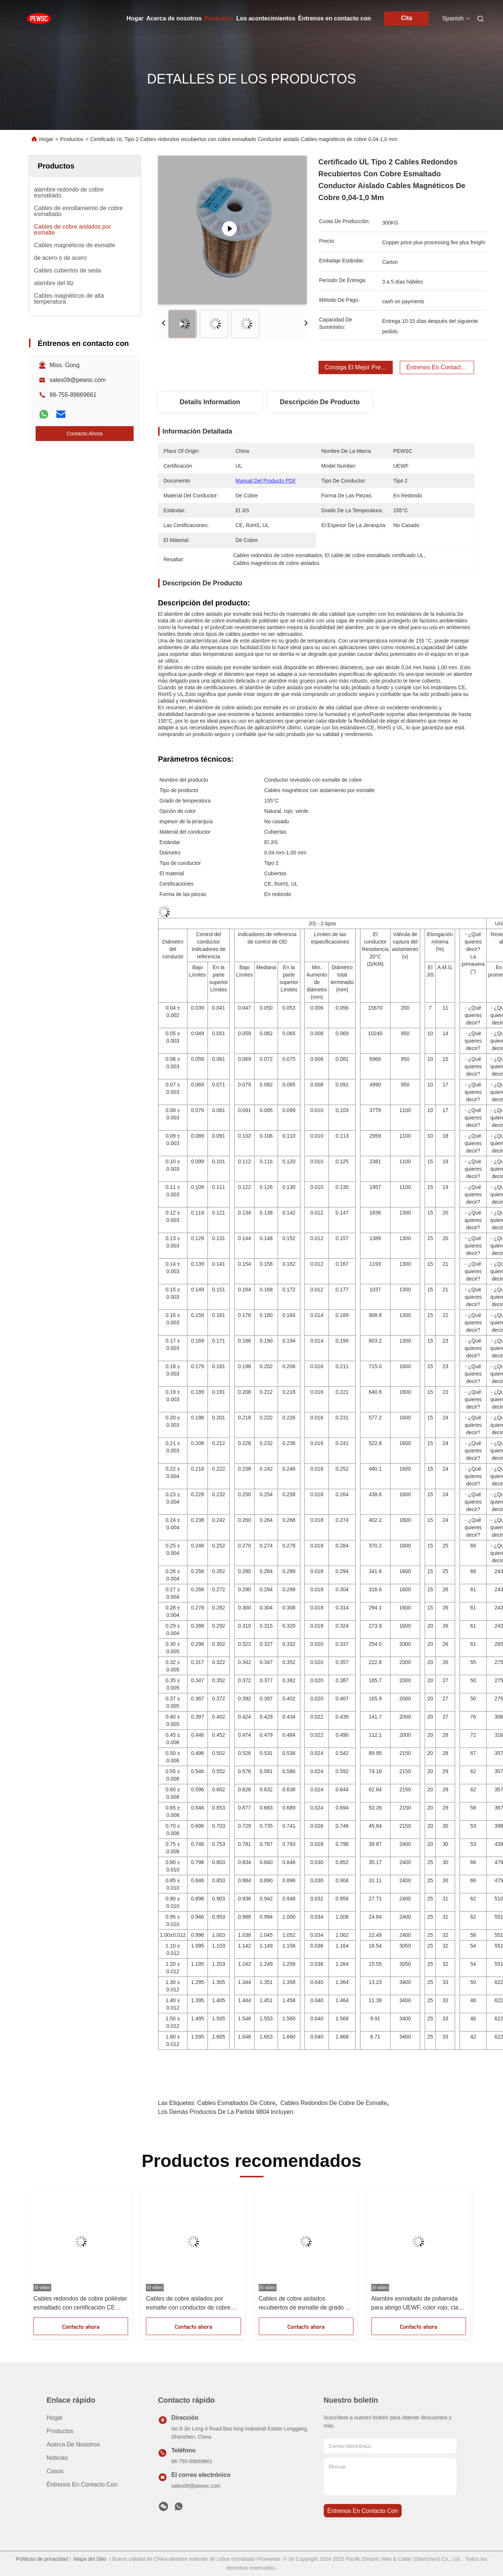 The image size is (503, 2576). What do you see at coordinates (174, 18) in the screenshot?
I see `Acerca de nosotros` at bounding box center [174, 18].